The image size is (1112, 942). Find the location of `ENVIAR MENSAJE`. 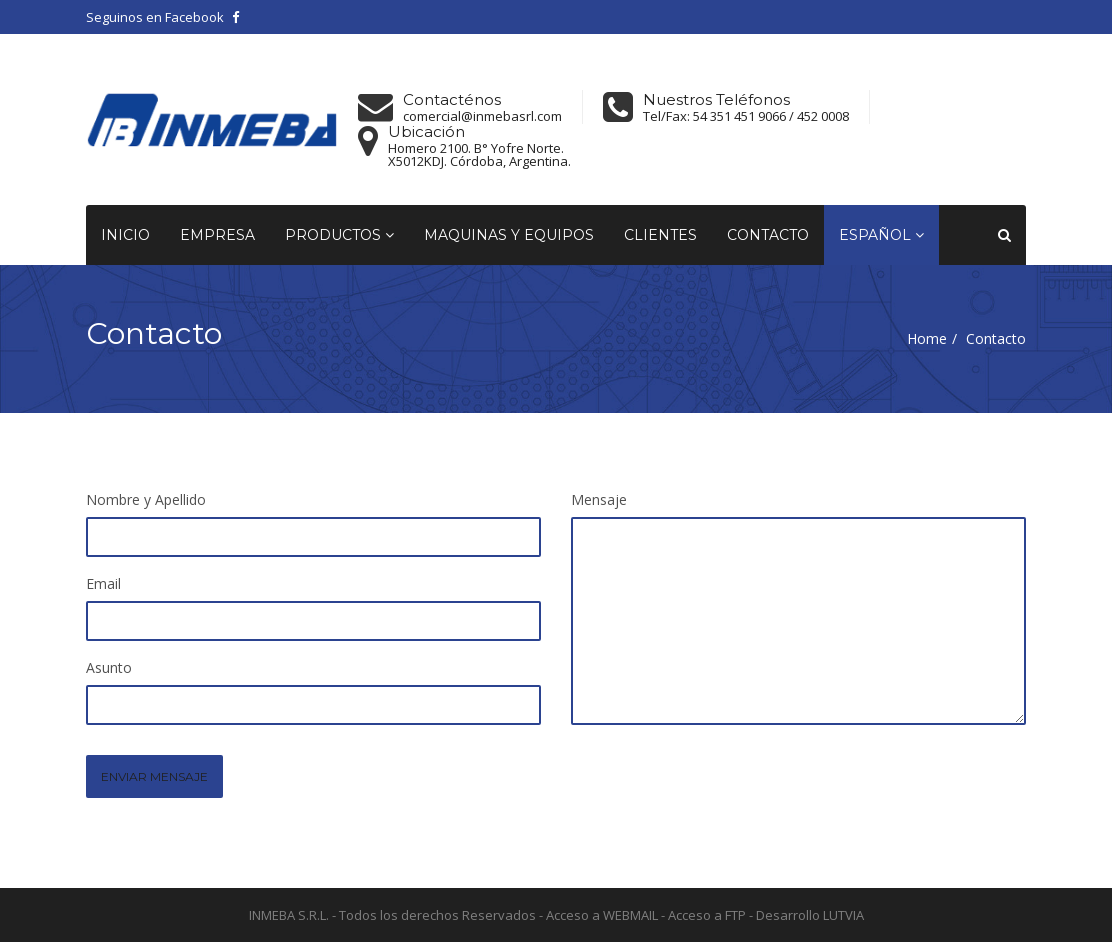

ENVIAR MENSAJE is located at coordinates (154, 776).